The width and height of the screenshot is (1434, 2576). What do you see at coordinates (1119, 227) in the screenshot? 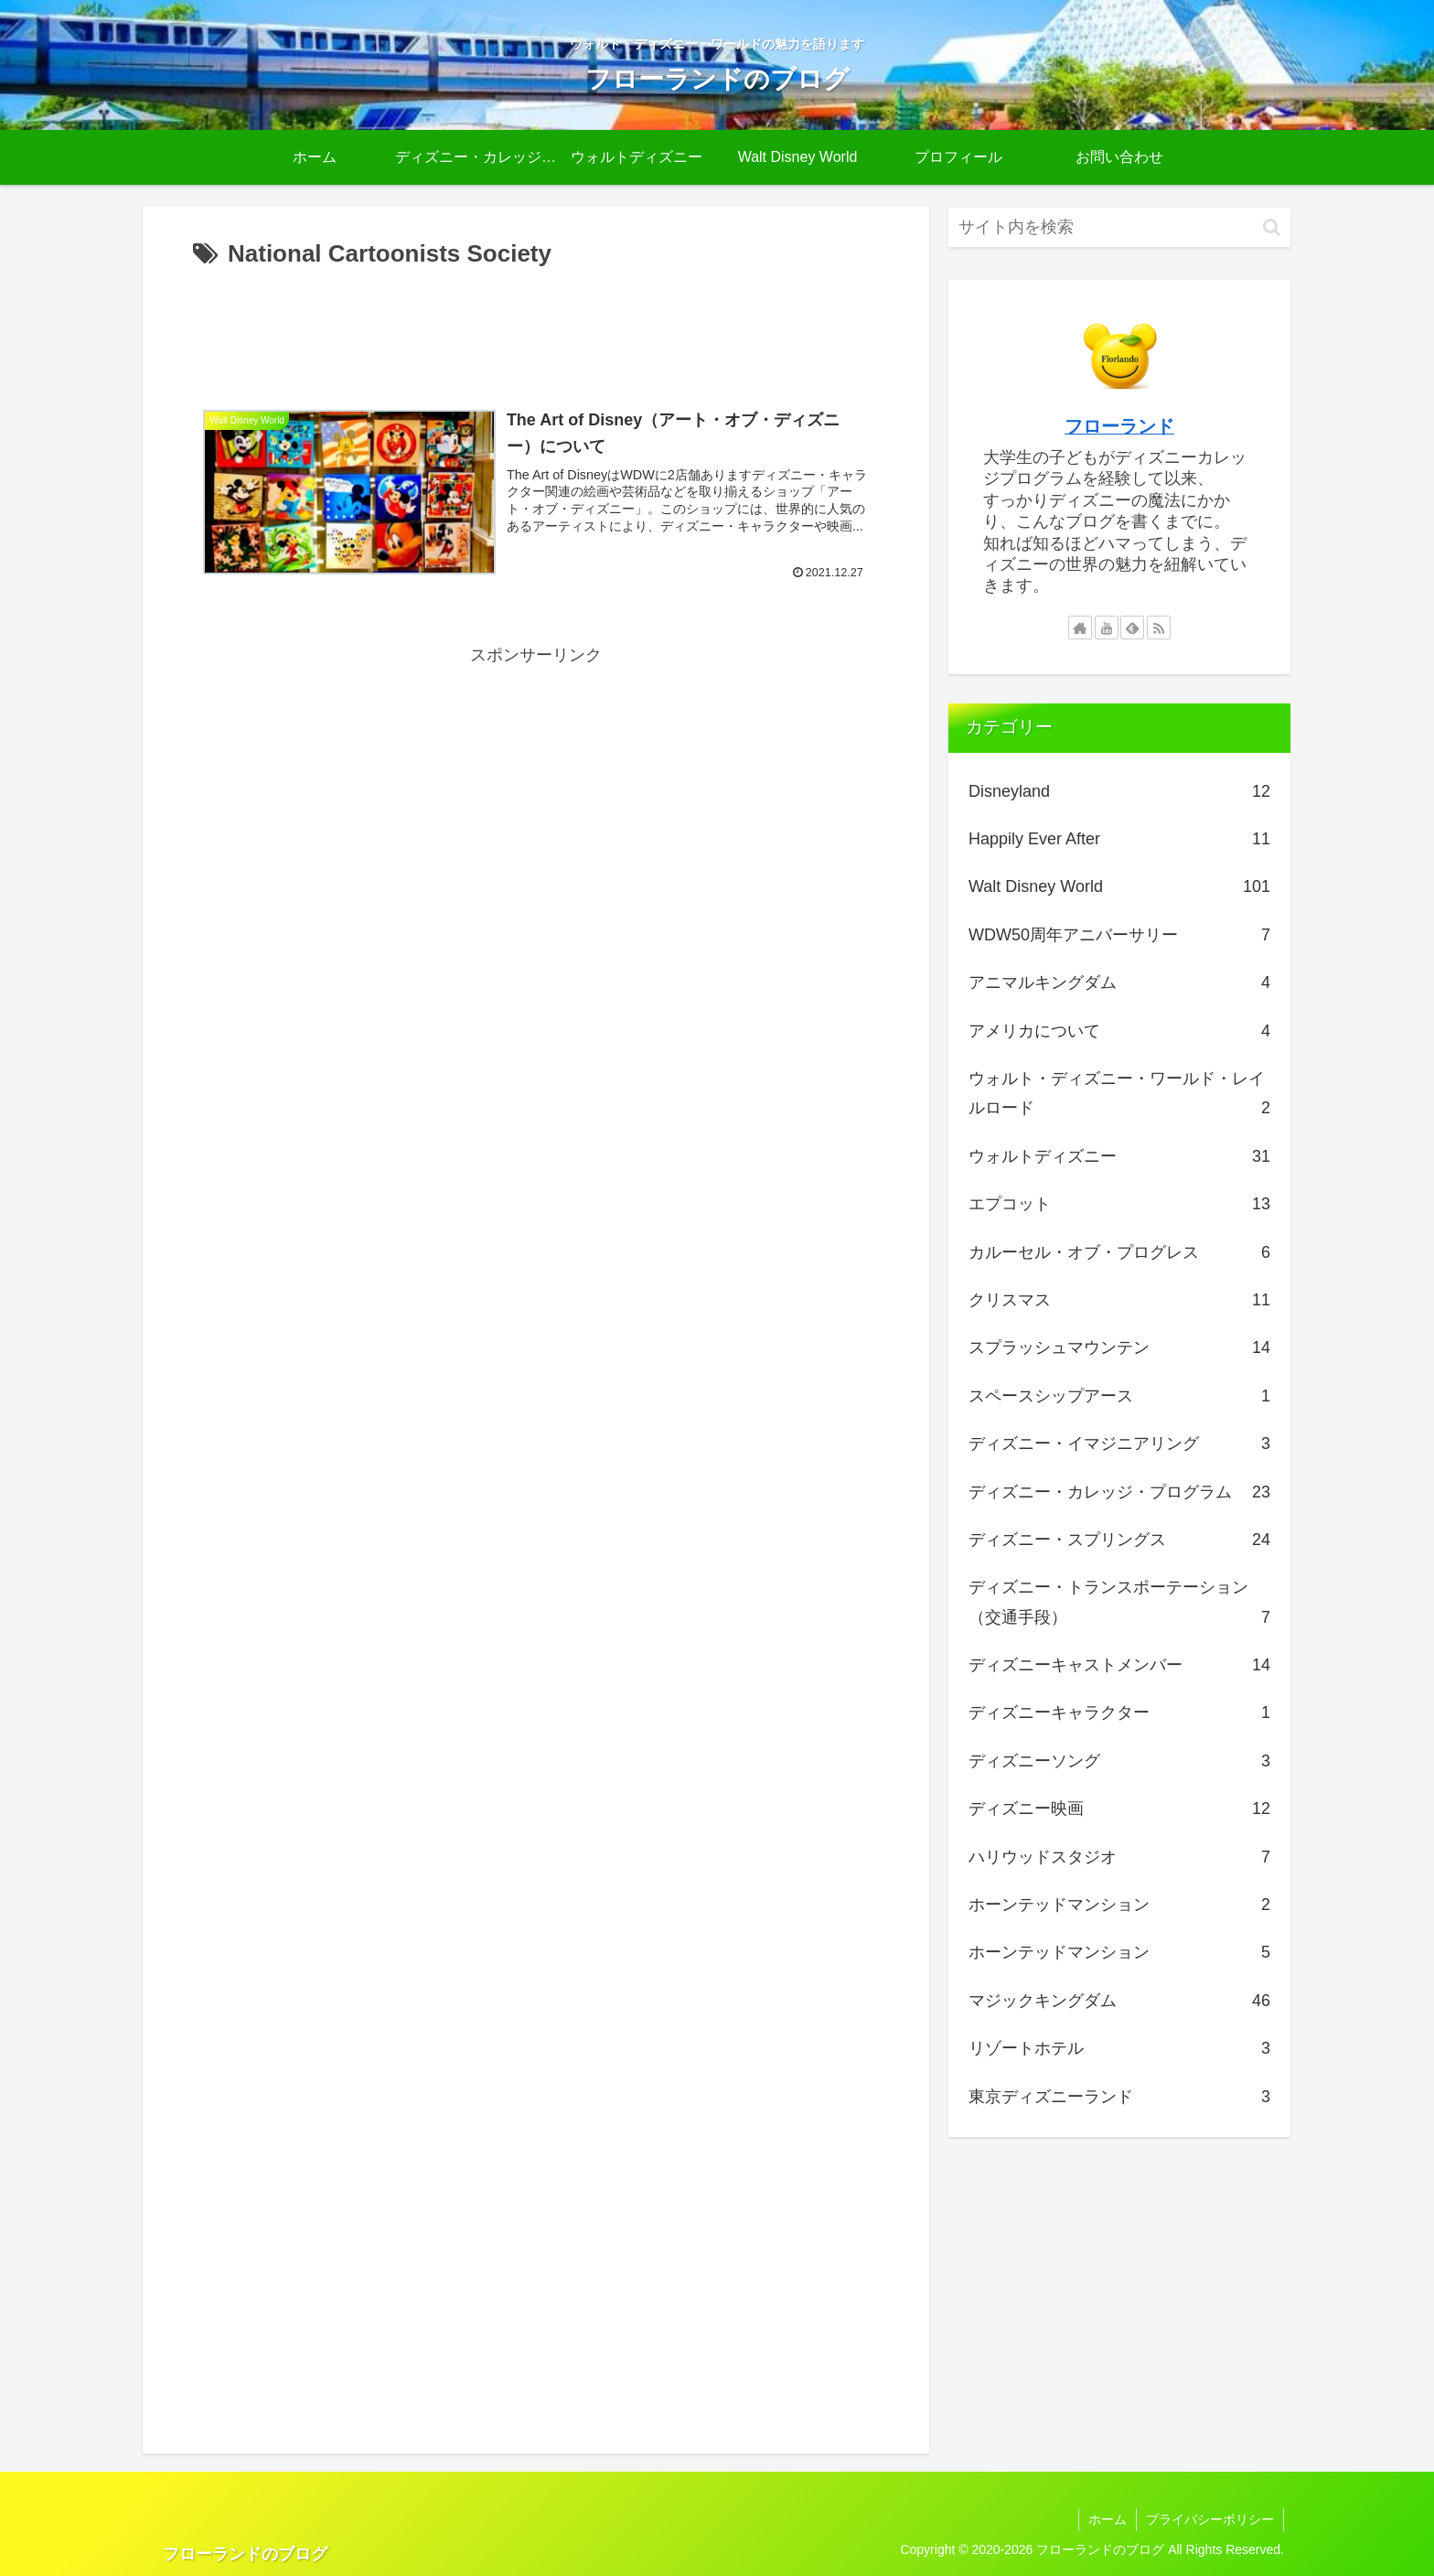
I see `[input]` at bounding box center [1119, 227].